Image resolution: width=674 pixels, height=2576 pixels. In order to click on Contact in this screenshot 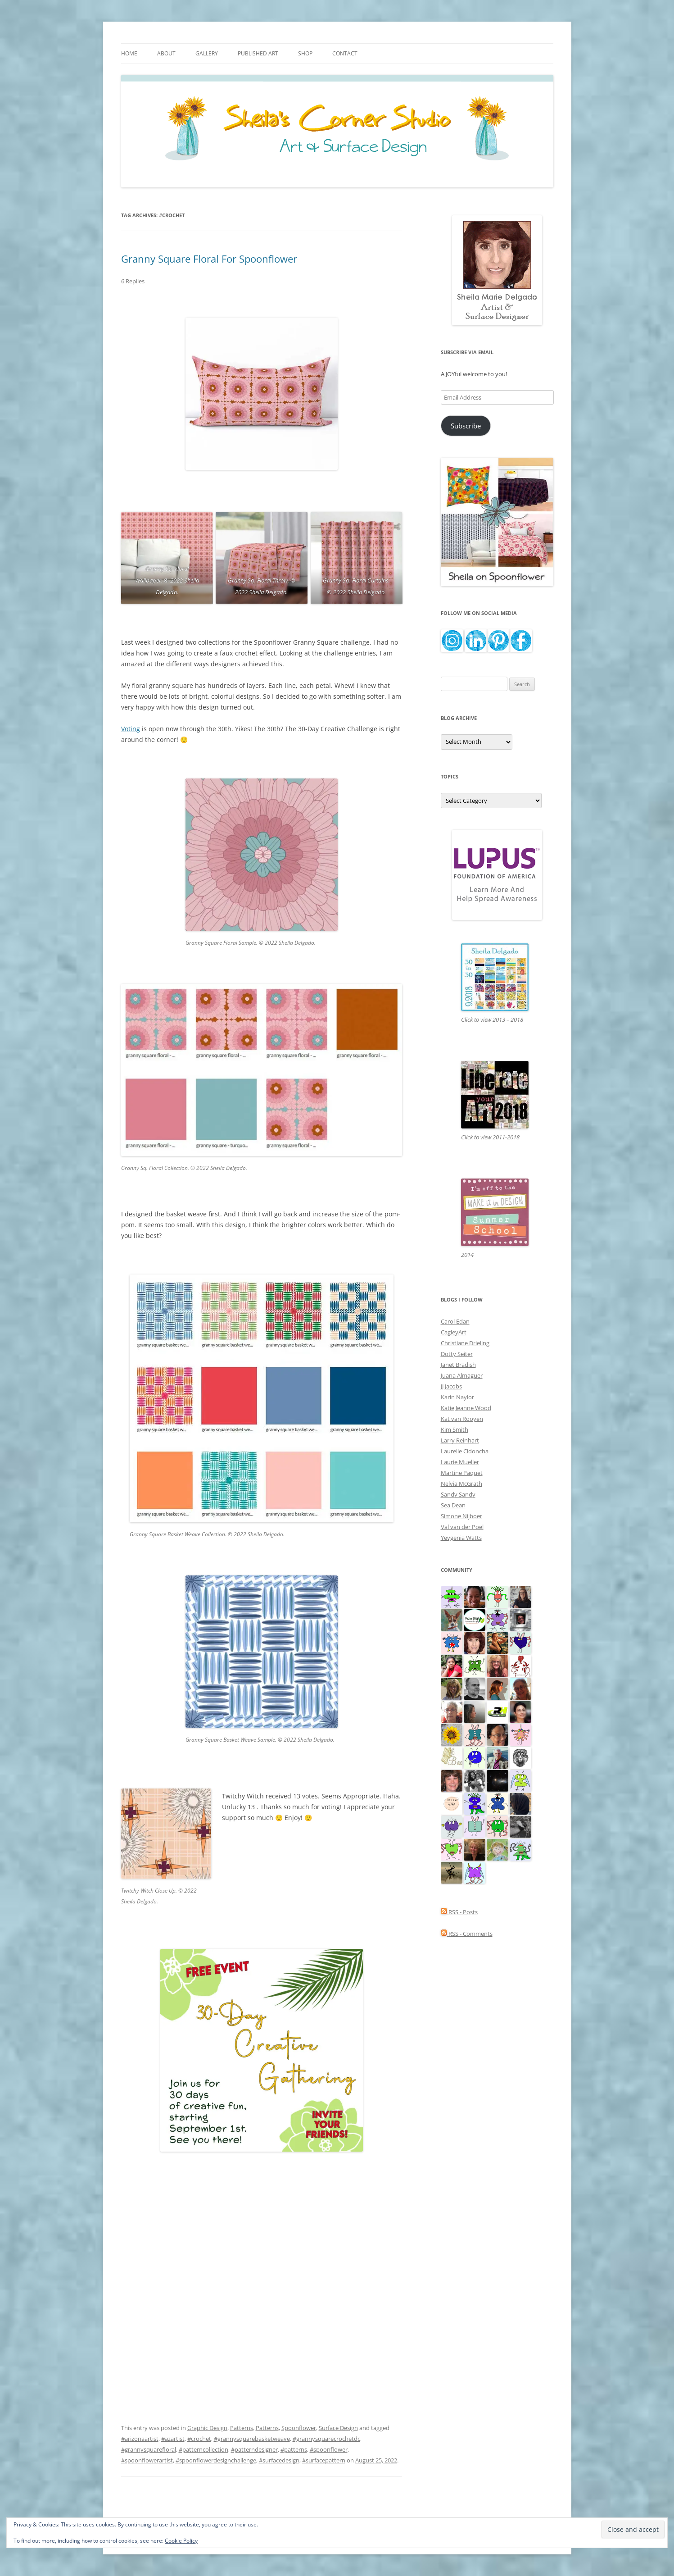, I will do `click(344, 53)`.